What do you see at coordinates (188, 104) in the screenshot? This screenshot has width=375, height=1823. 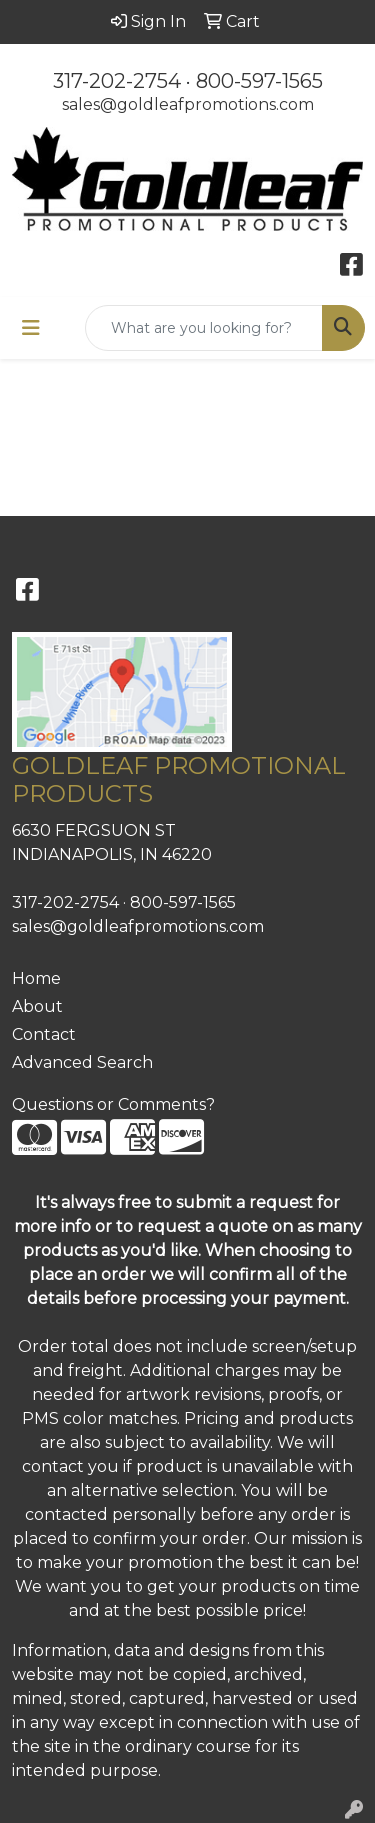 I see `sales@goldleafpromotions.com` at bounding box center [188, 104].